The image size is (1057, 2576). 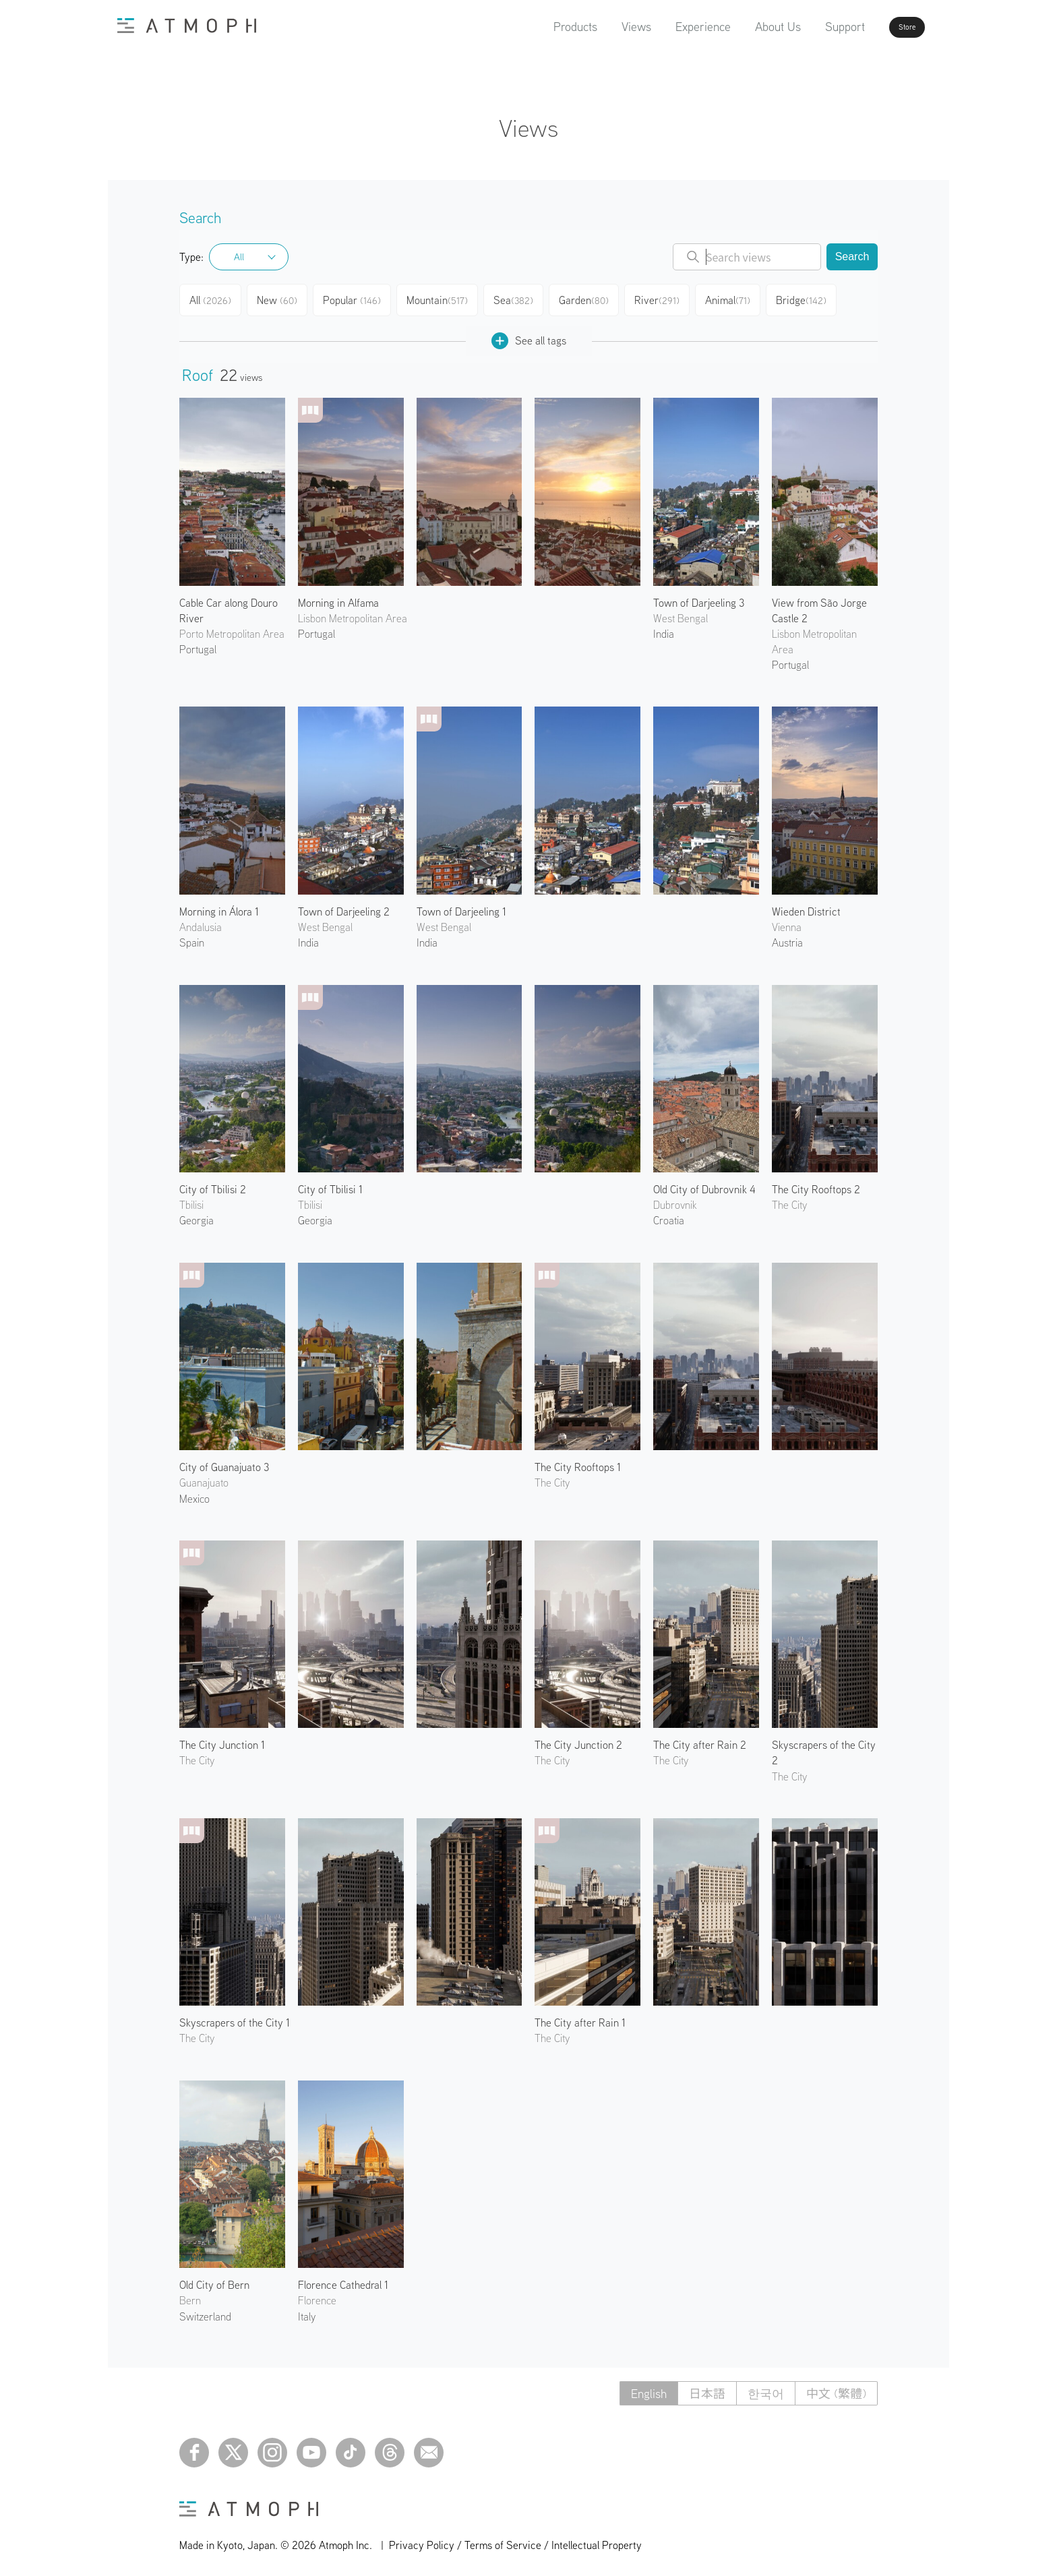 What do you see at coordinates (444, 298) in the screenshot?
I see `Mountain` at bounding box center [444, 298].